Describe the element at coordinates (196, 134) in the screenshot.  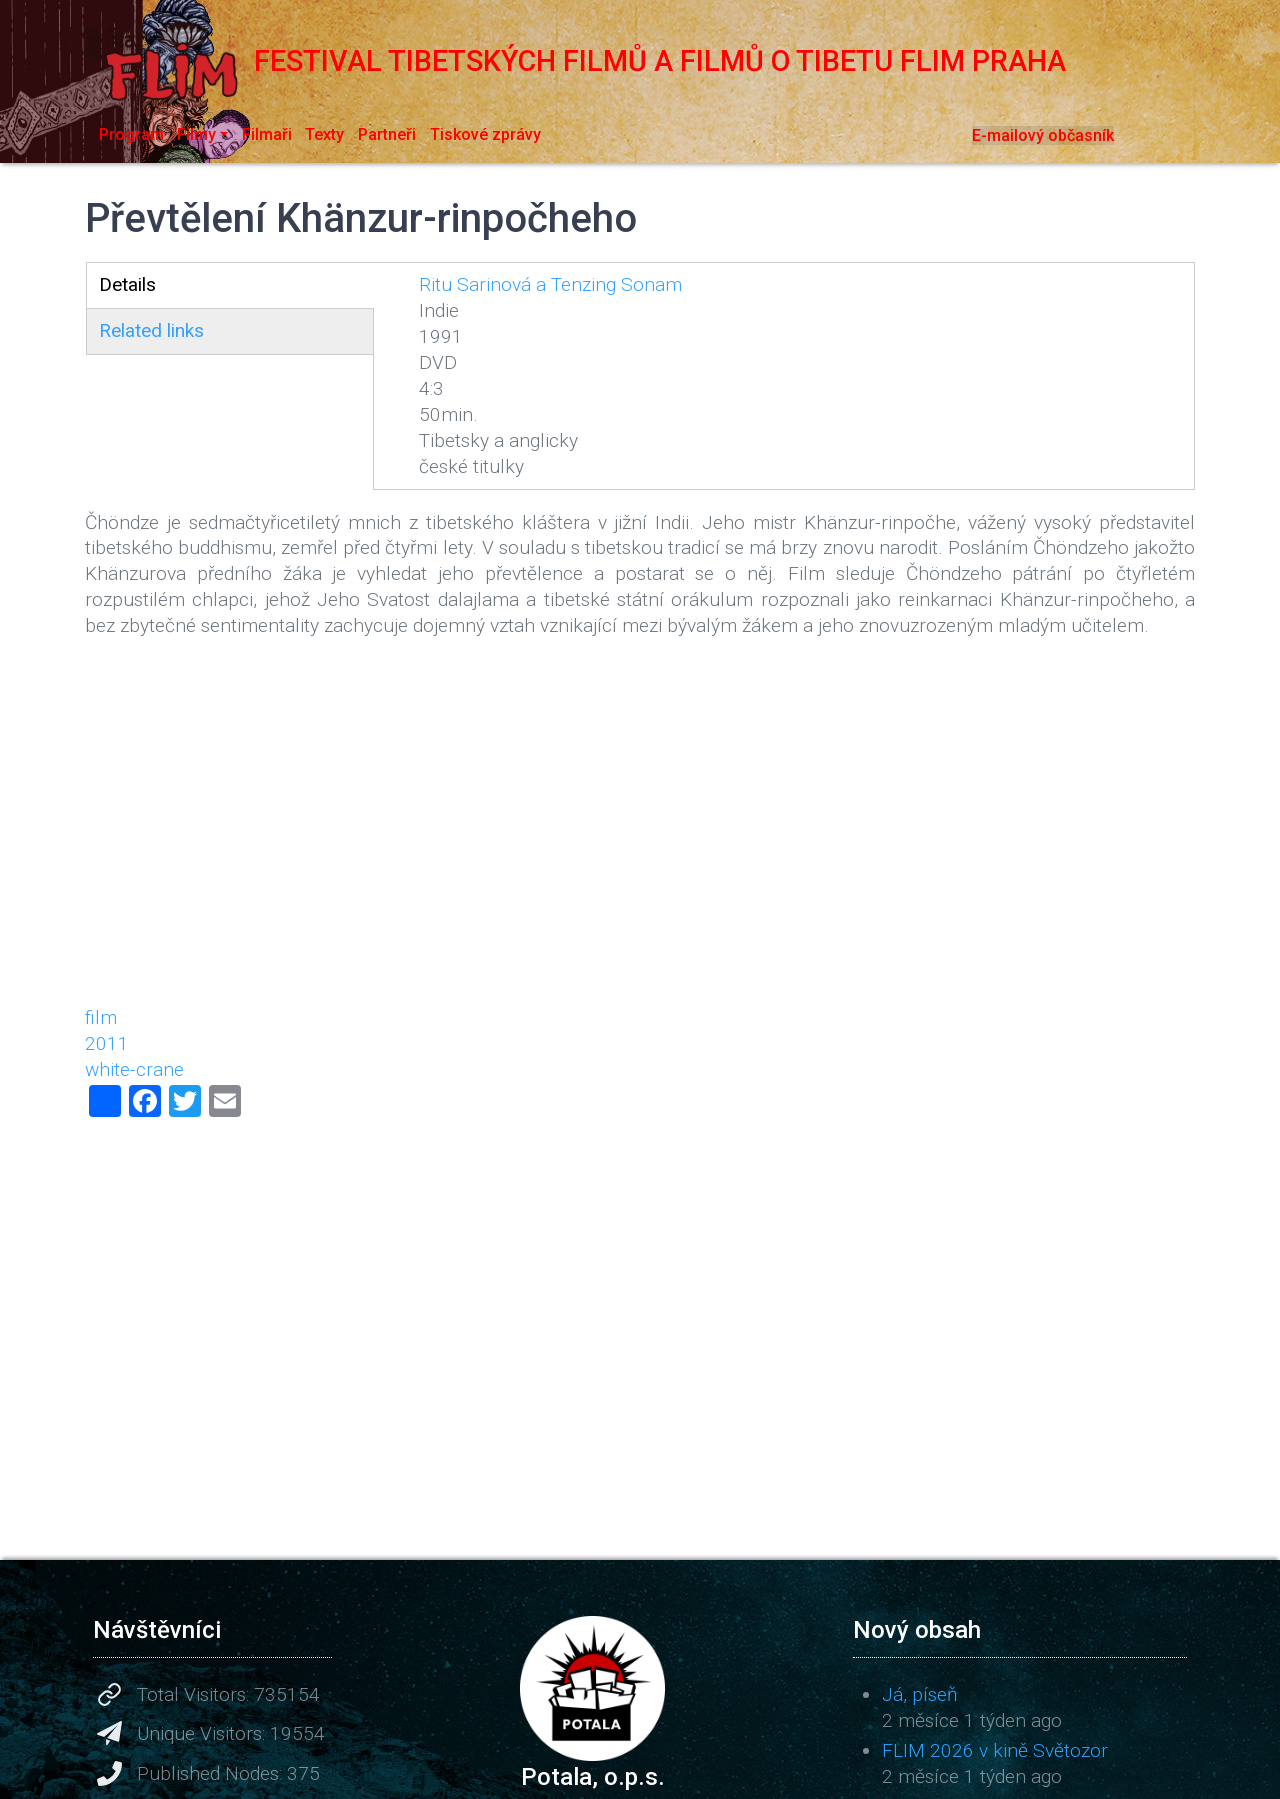
I see `Filmy` at that location.